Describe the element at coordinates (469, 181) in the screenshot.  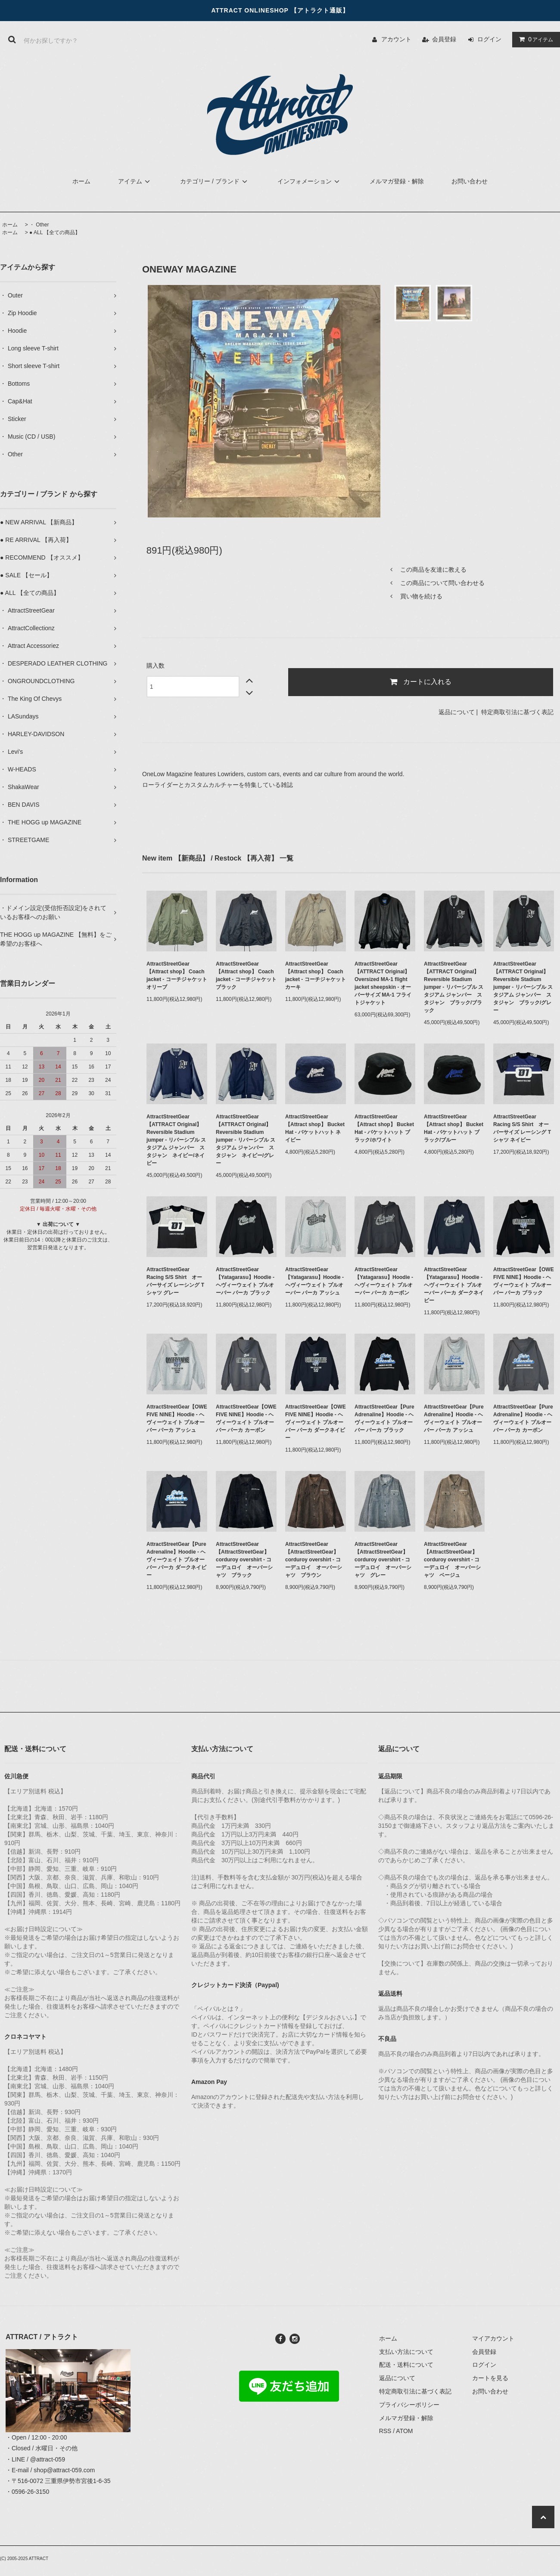
I see `お問い合わせ` at that location.